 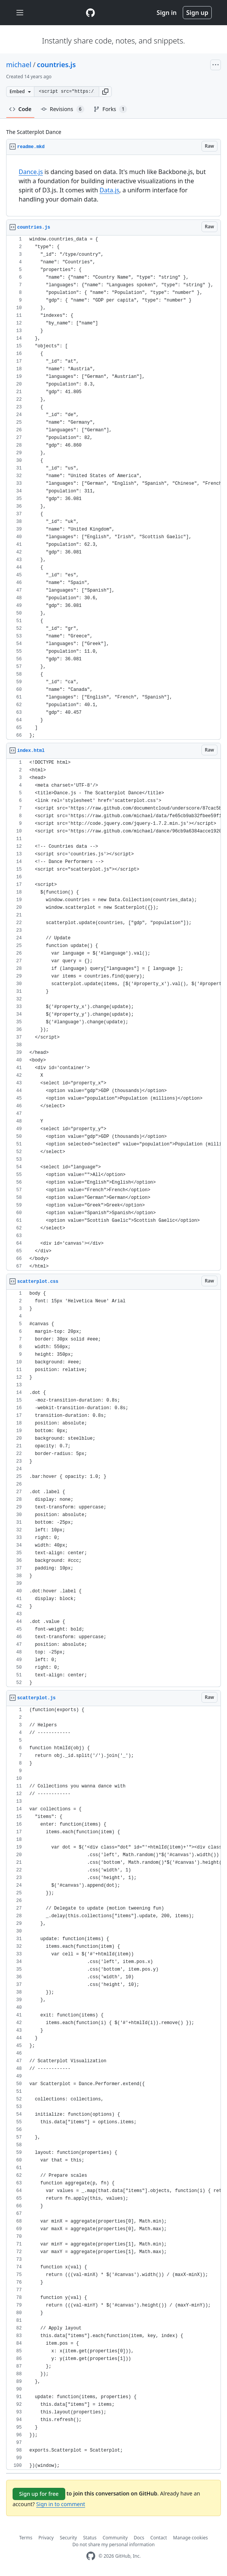 I want to click on Sign up, so click(x=197, y=12).